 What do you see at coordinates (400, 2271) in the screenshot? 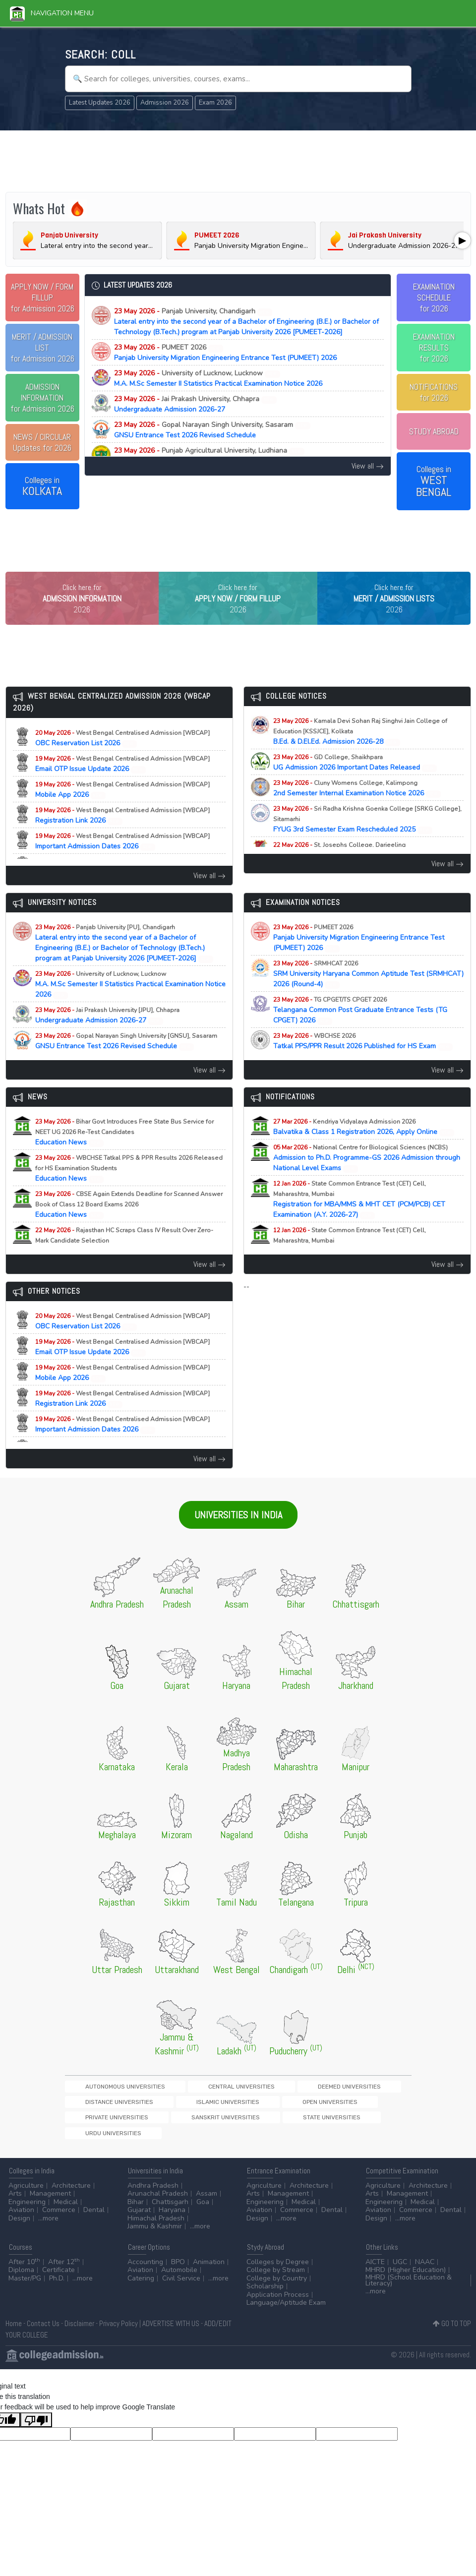
I see `UGC` at bounding box center [400, 2271].